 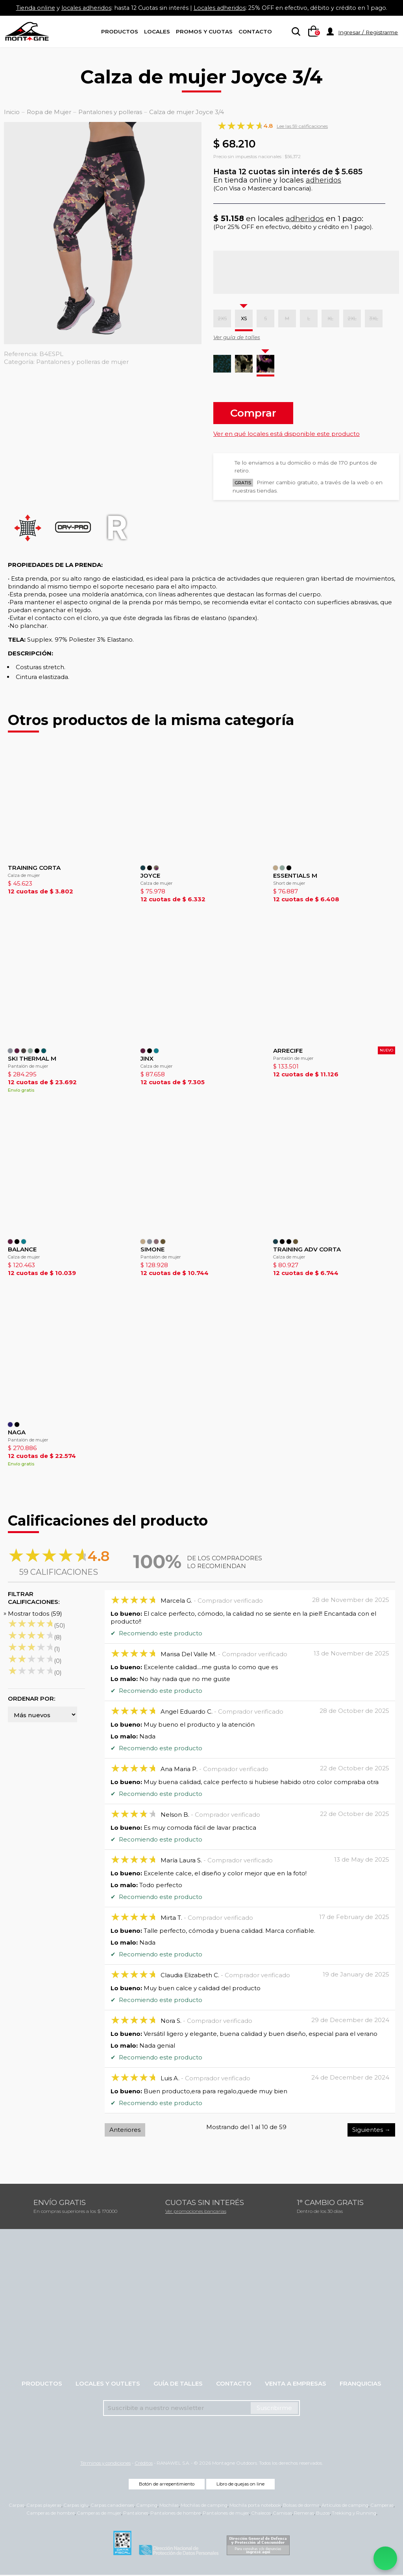 I want to click on Locales adheridos, so click(x=220, y=7).